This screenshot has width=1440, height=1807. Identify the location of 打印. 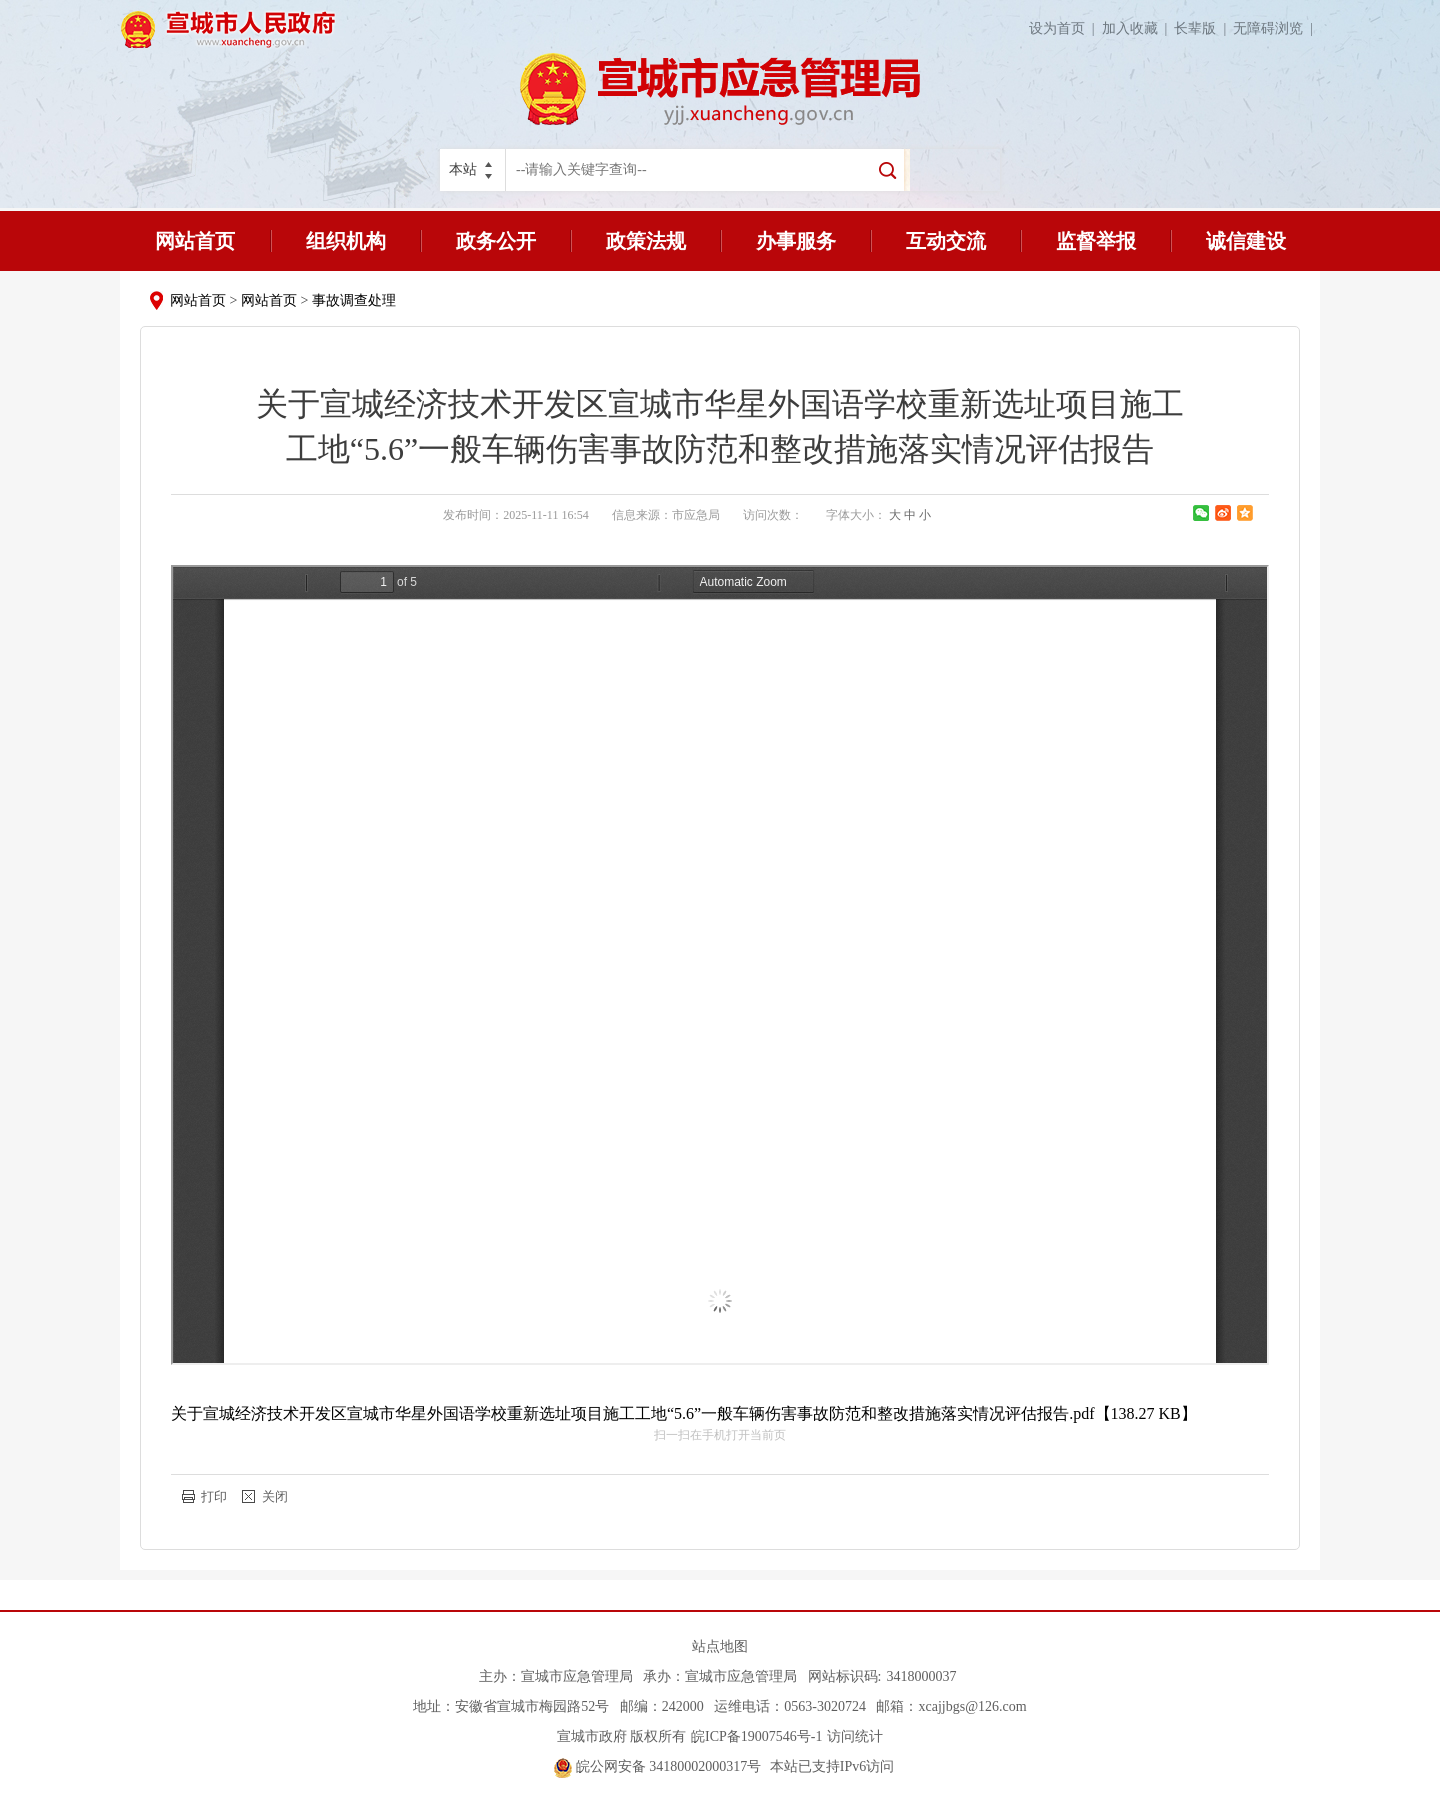
(214, 1496).